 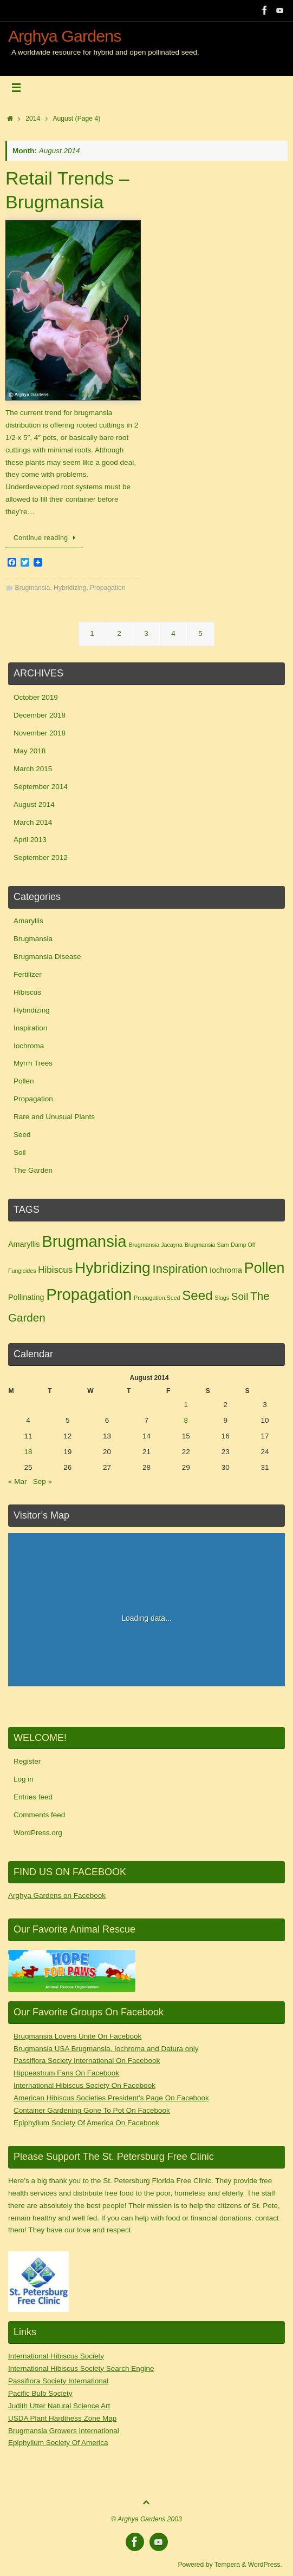 I want to click on Inspiration, so click(x=30, y=1028).